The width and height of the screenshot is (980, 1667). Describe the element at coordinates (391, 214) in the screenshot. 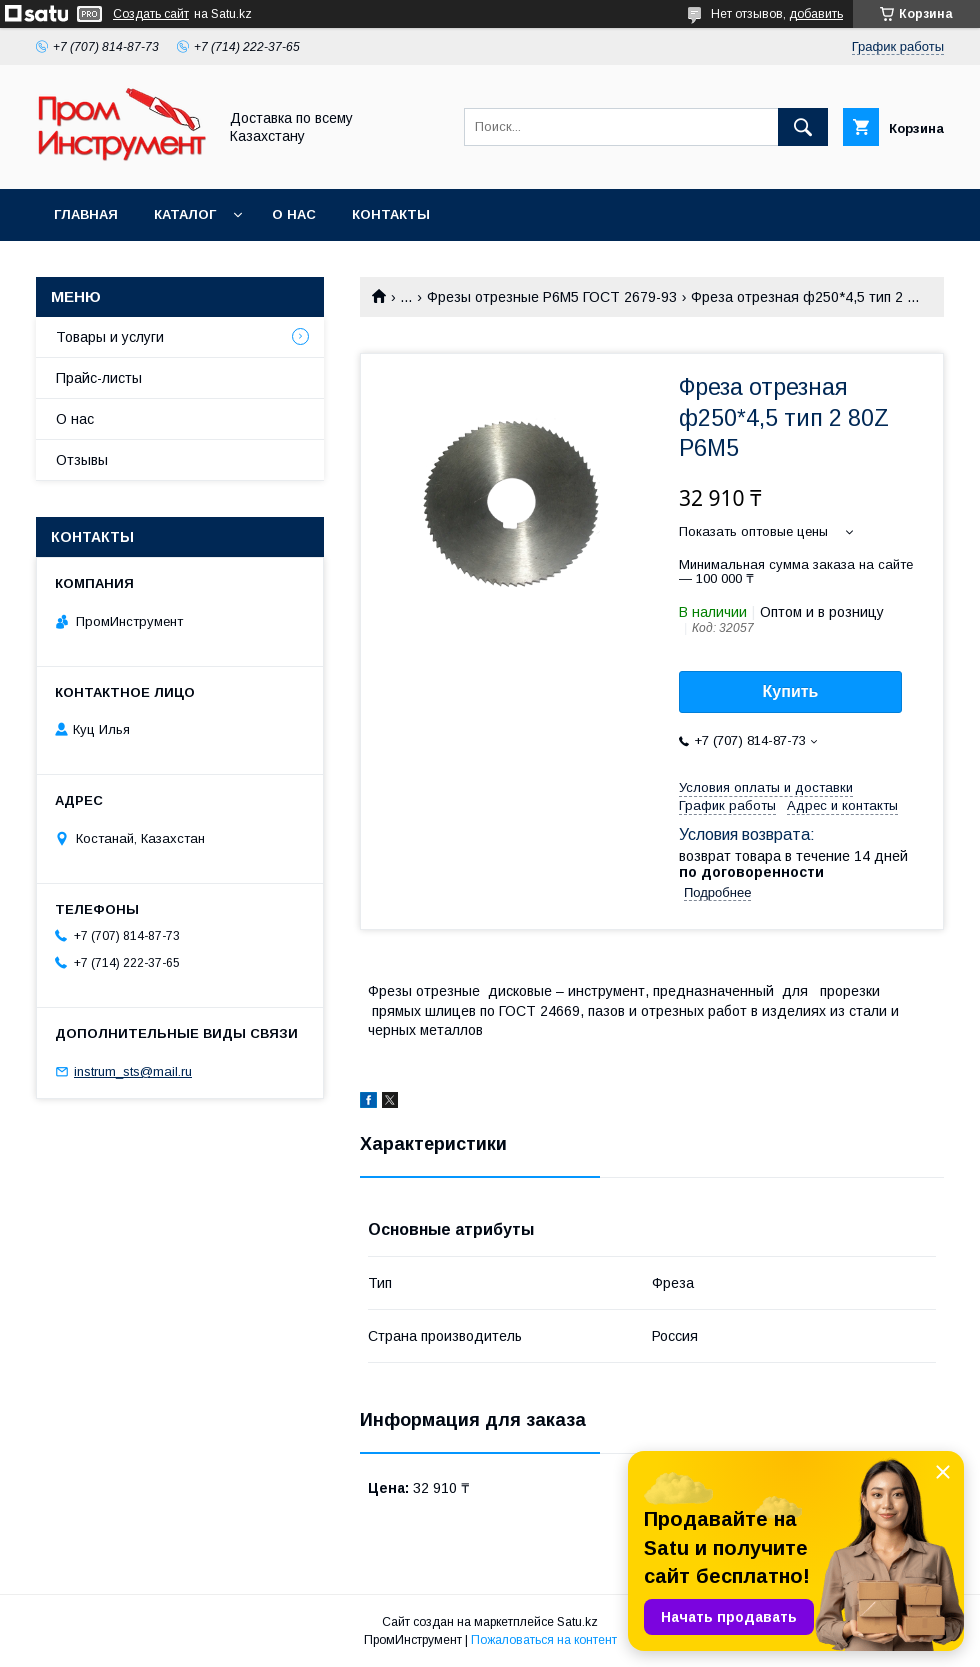

I see `Контакты` at that location.